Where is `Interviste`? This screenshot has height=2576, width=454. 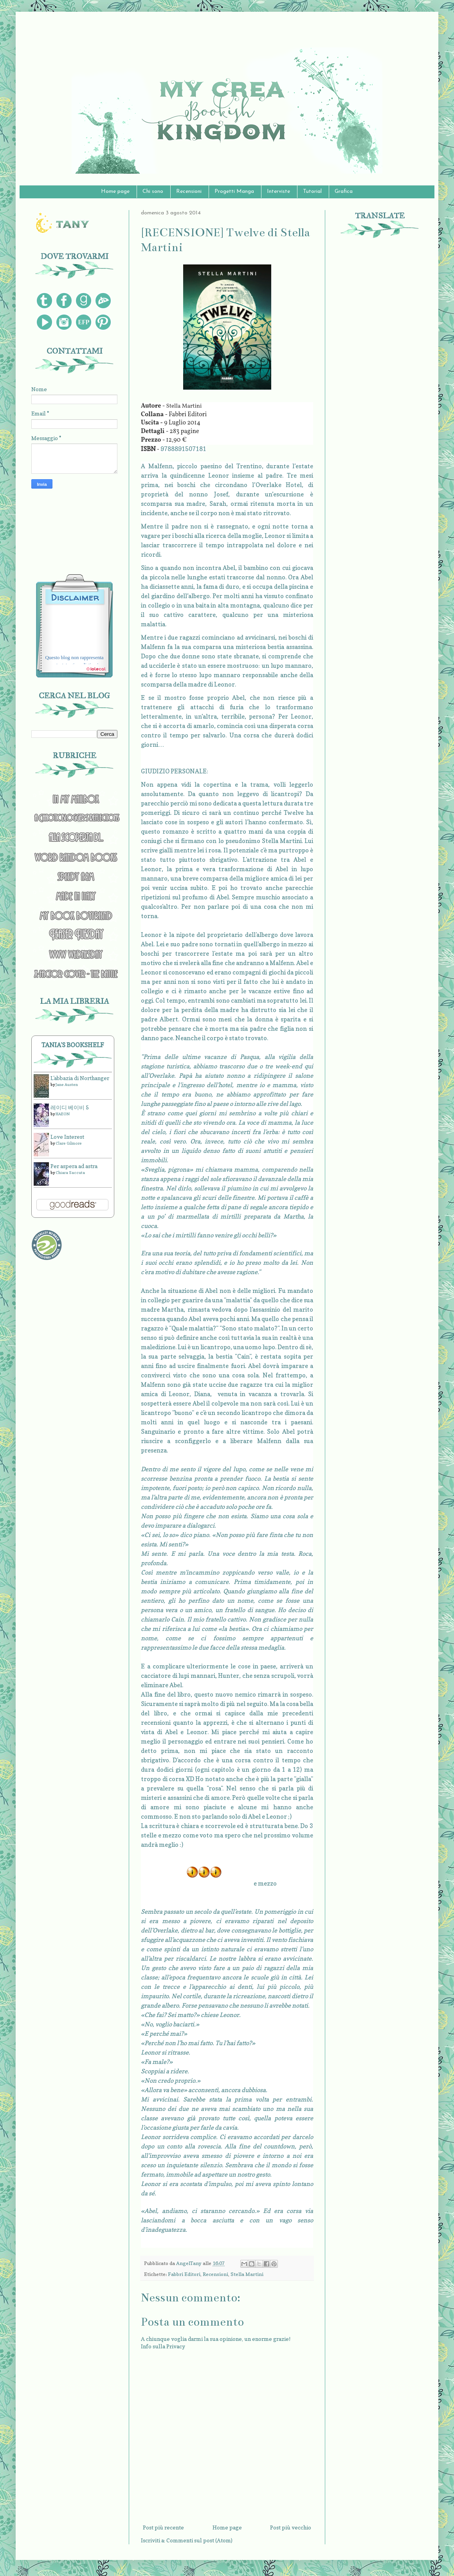
Interviste is located at coordinates (278, 191).